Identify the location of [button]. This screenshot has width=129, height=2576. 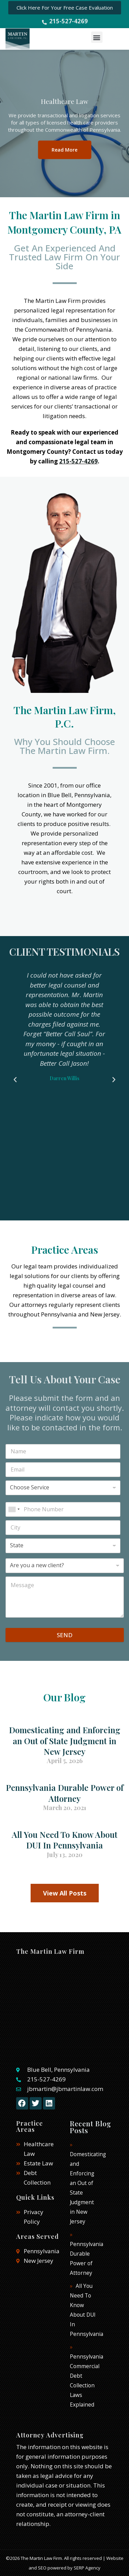
(97, 37).